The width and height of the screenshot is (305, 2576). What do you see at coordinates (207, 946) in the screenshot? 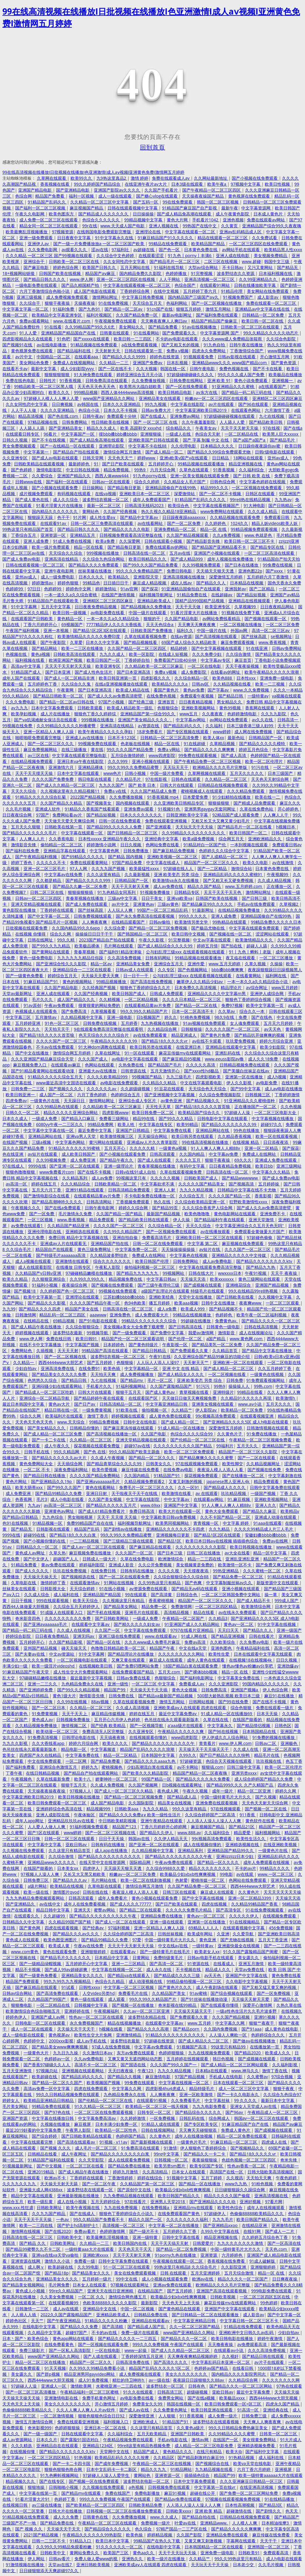
I see `婷婷五月情` at bounding box center [207, 946].